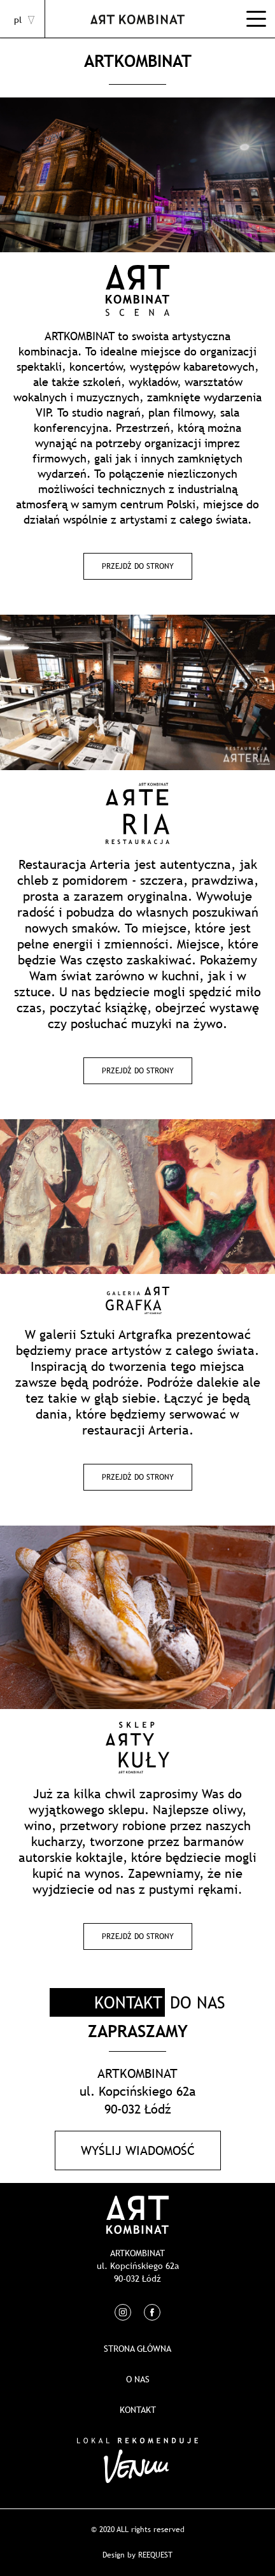  I want to click on O nas, so click(138, 2379).